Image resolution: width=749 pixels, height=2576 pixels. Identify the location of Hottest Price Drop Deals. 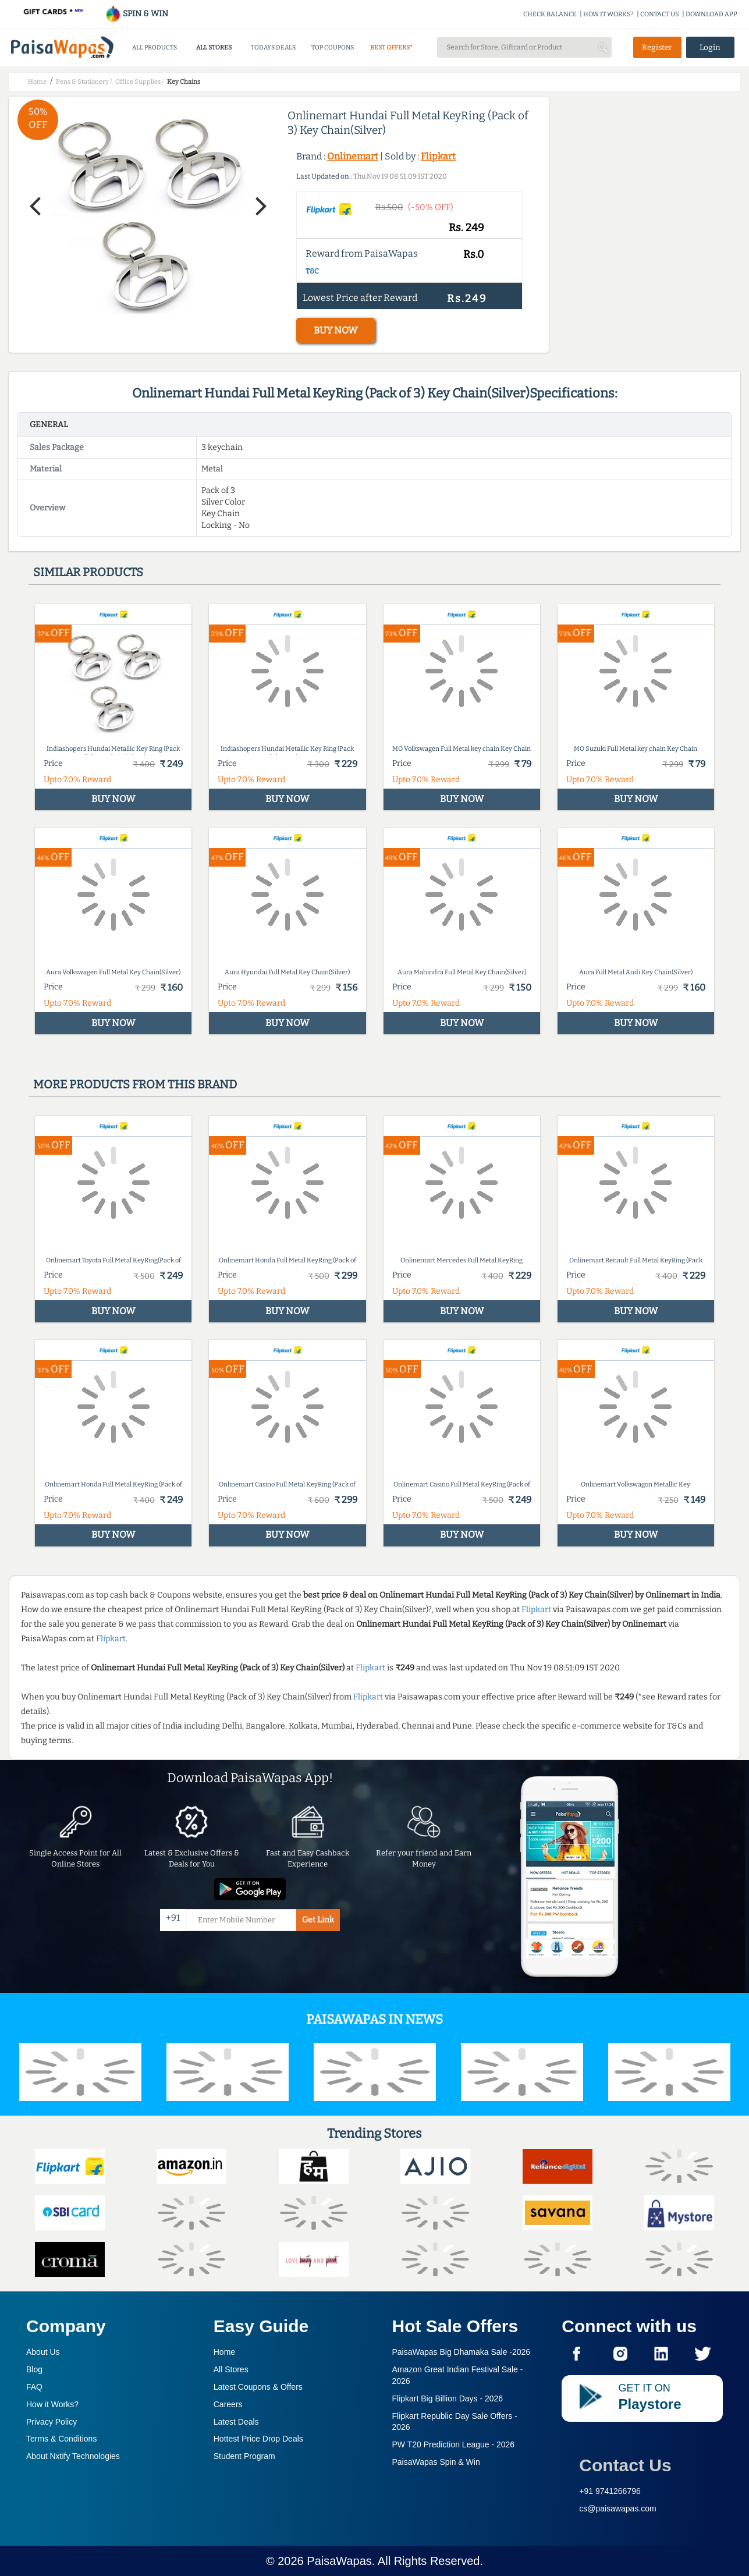
(258, 2438).